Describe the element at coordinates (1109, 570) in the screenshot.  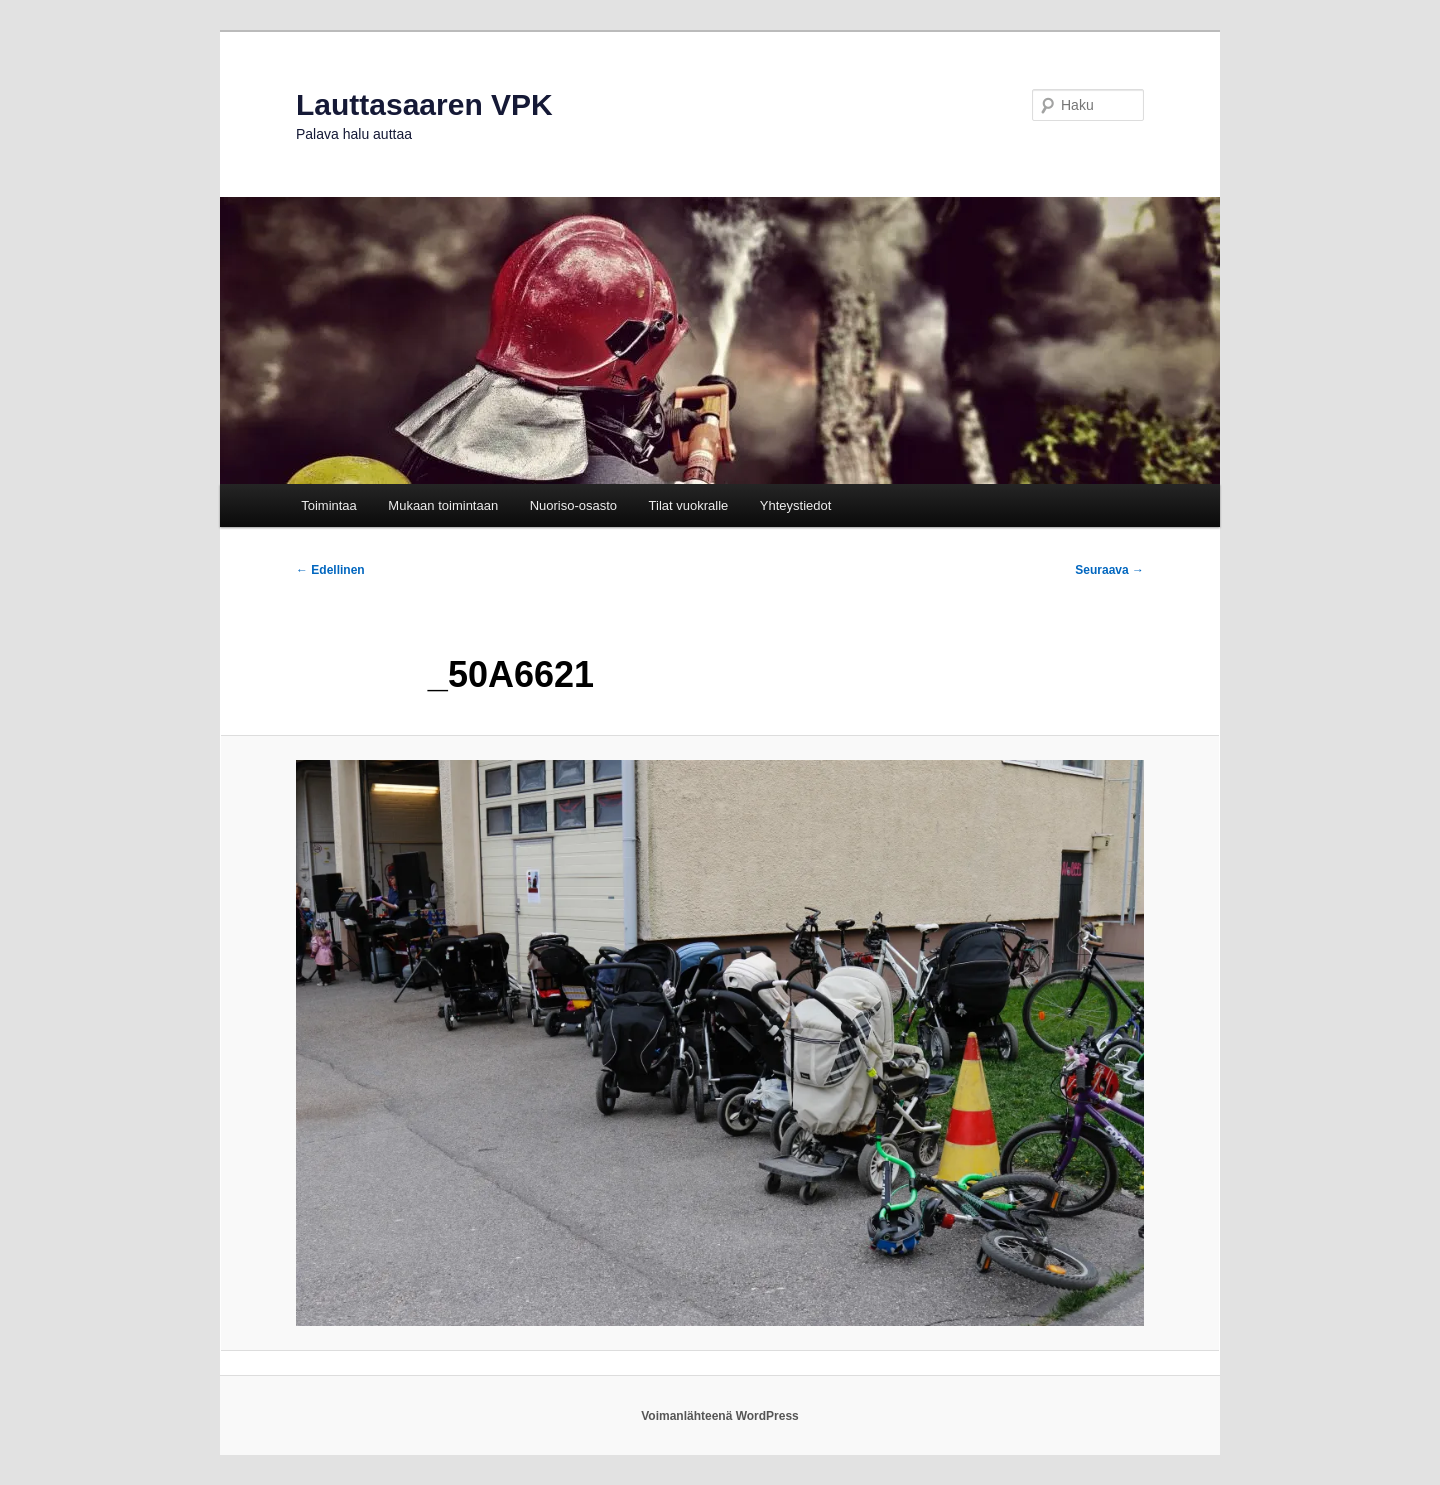
I see `Seuraava →` at that location.